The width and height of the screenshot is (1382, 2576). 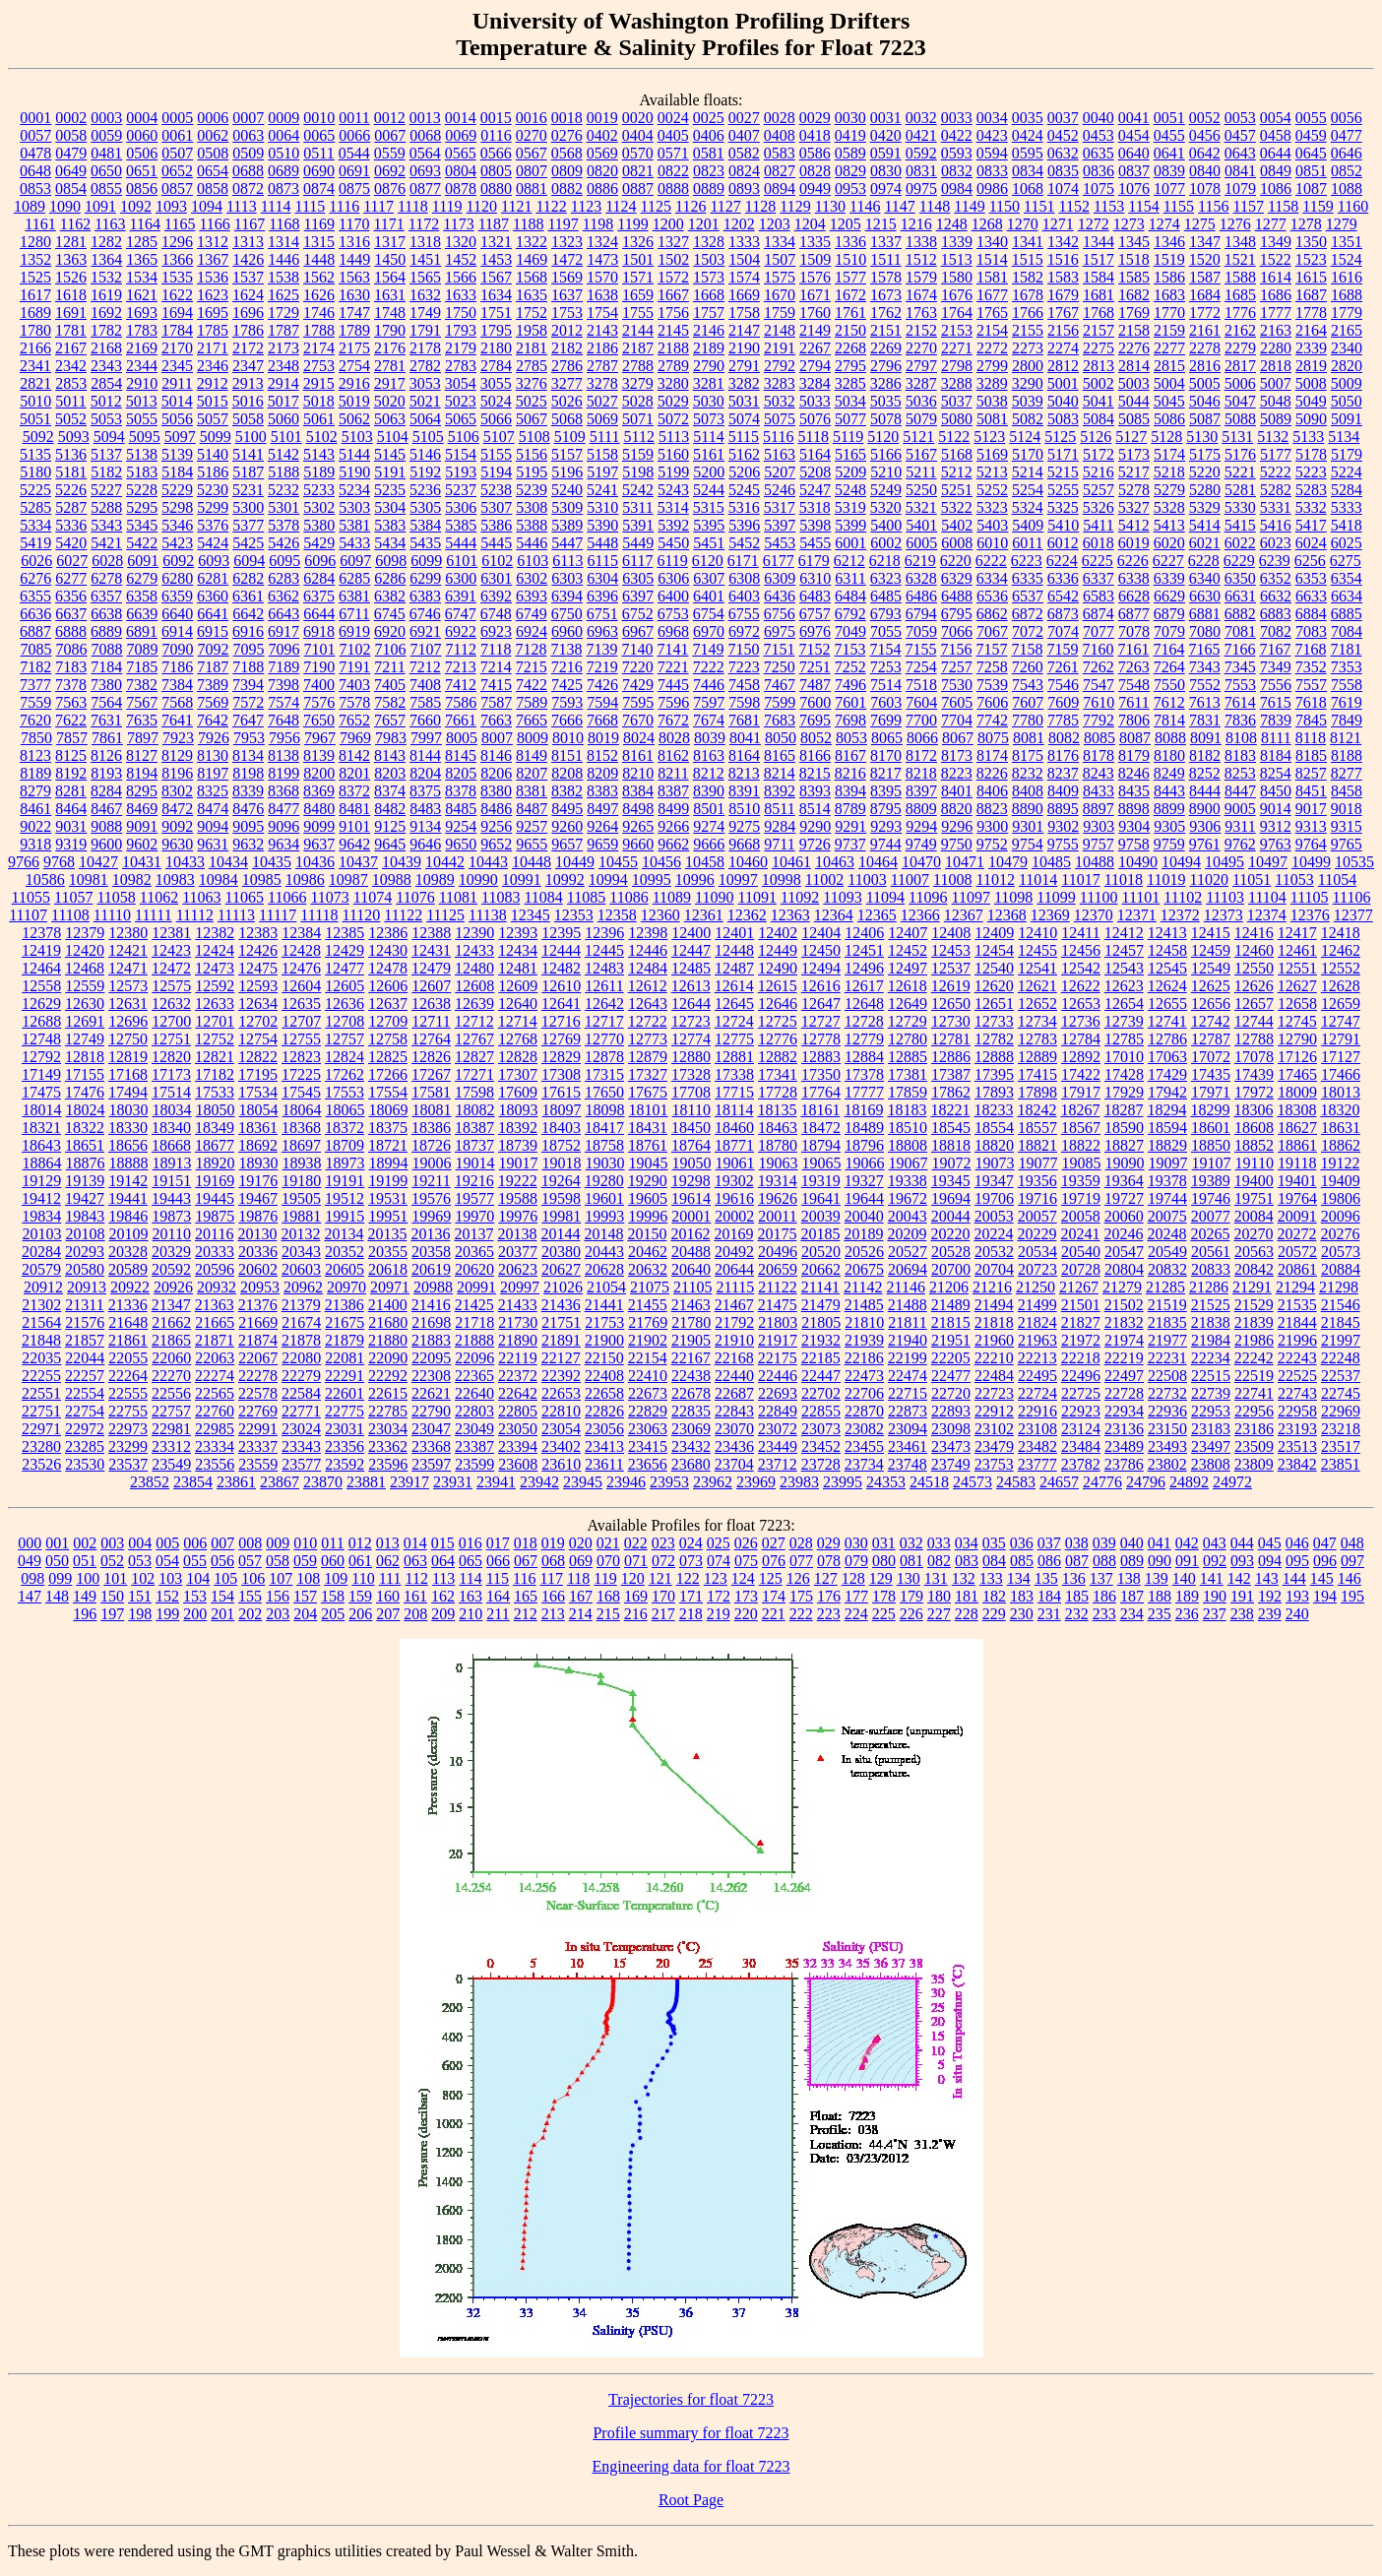 What do you see at coordinates (815, 489) in the screenshot?
I see `5247` at bounding box center [815, 489].